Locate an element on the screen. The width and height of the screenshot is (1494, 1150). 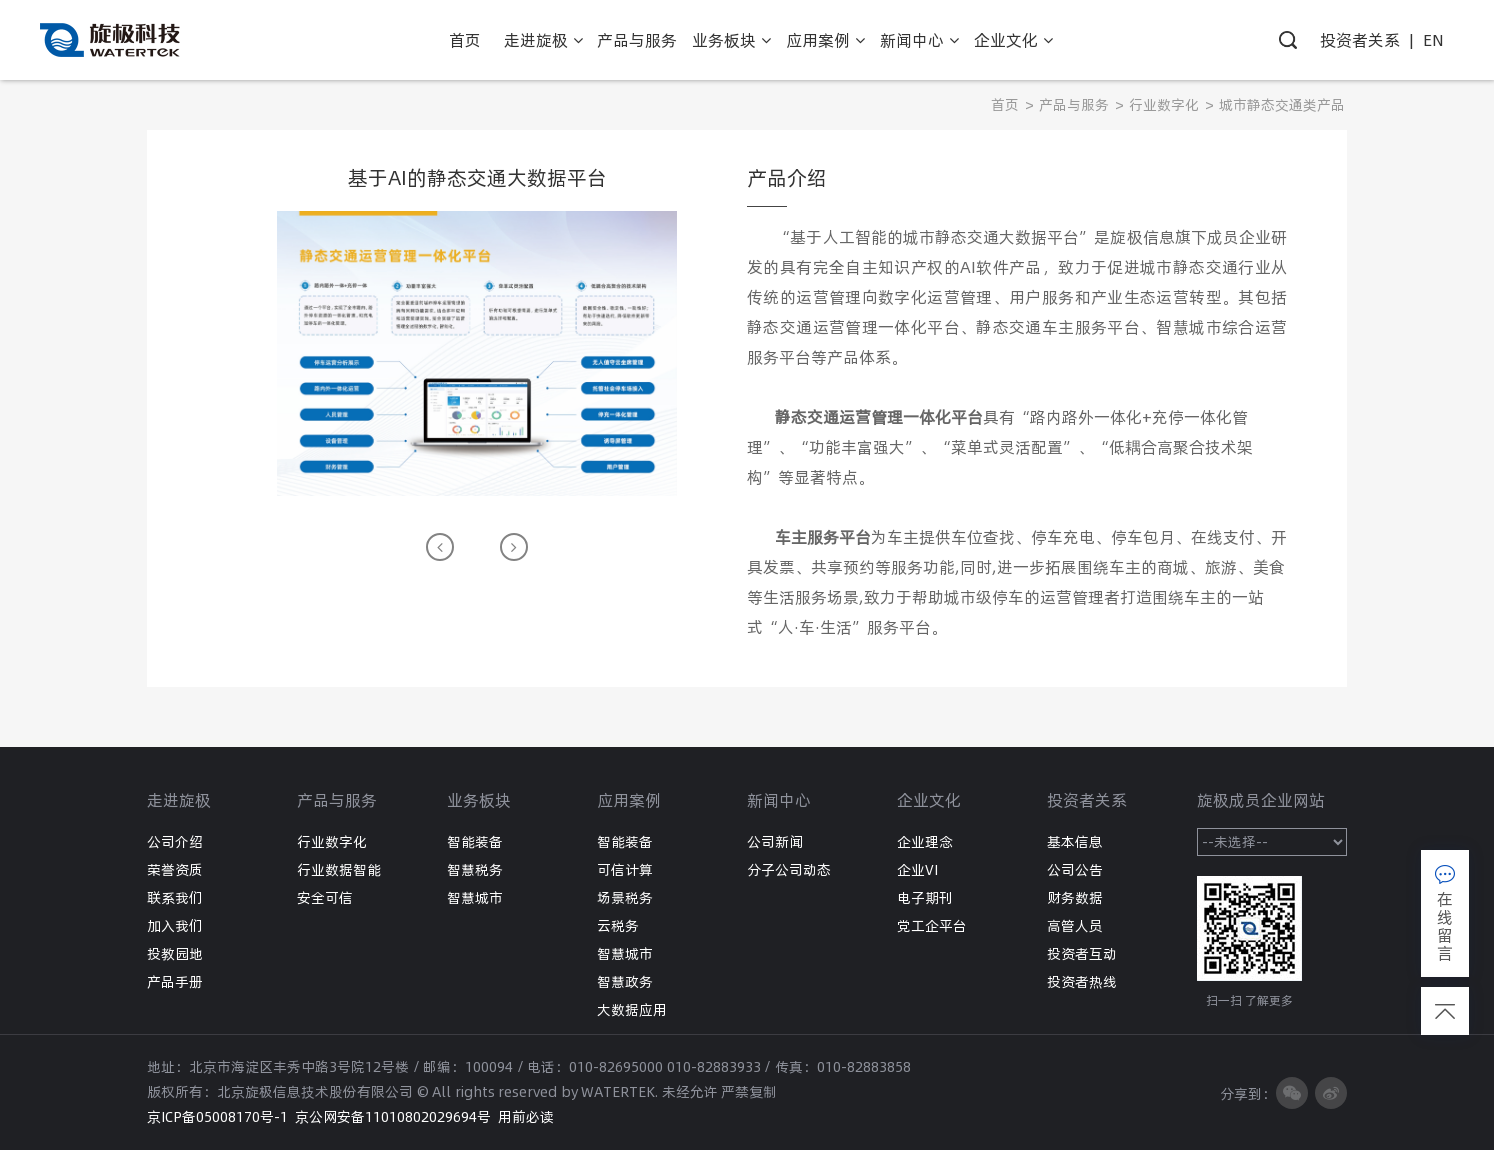
投资者关系 is located at coordinates (1360, 40).